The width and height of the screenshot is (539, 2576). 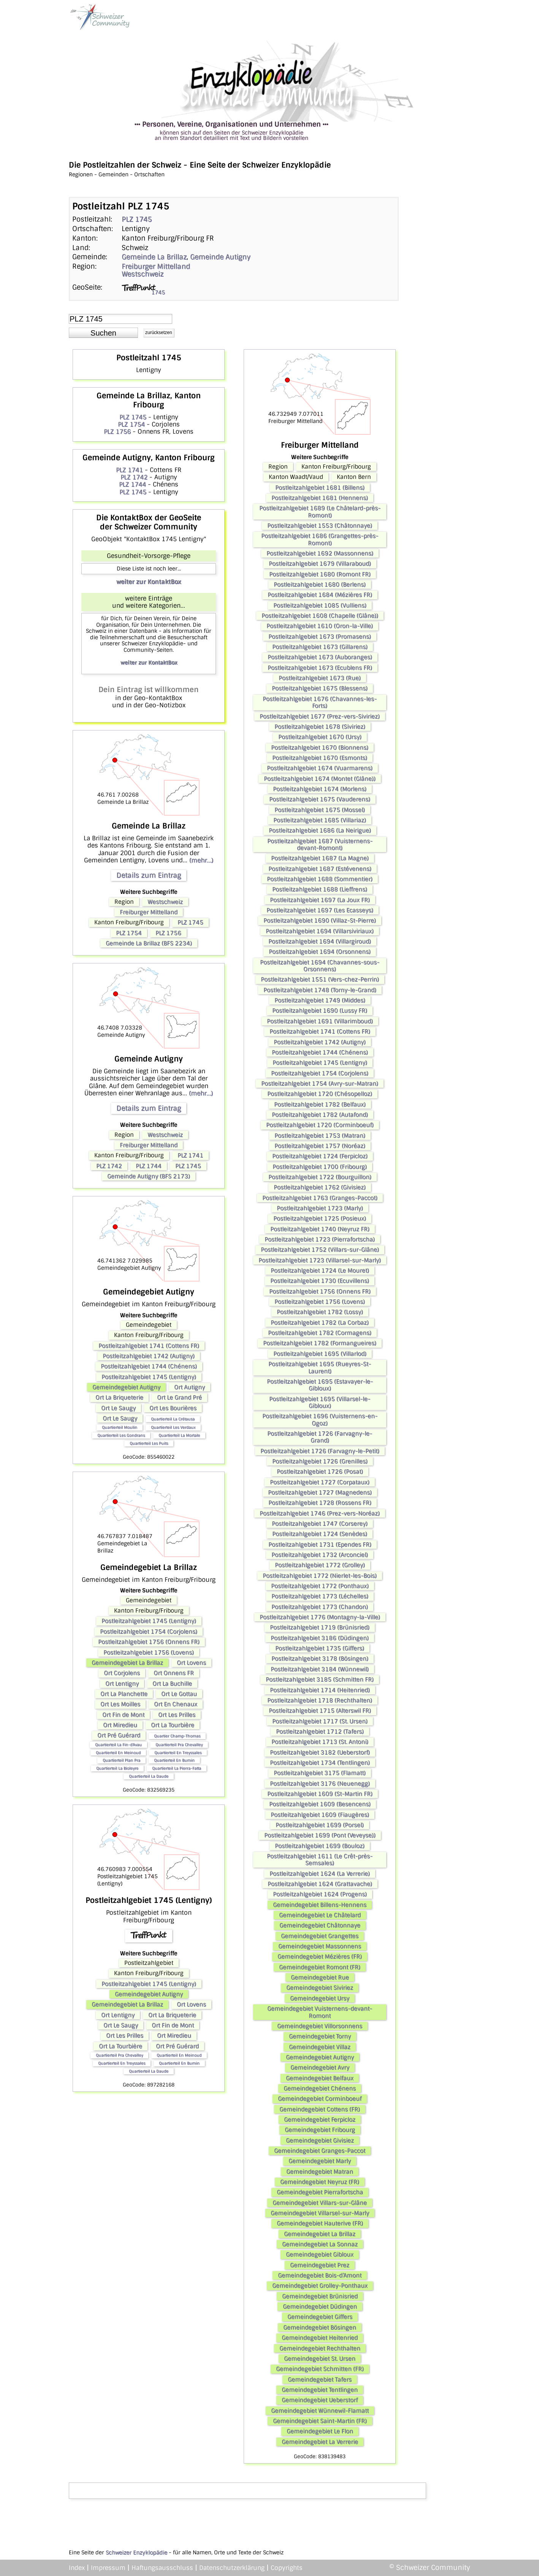 I want to click on Gemeindegebiet Ferpicloz, so click(x=319, y=2119).